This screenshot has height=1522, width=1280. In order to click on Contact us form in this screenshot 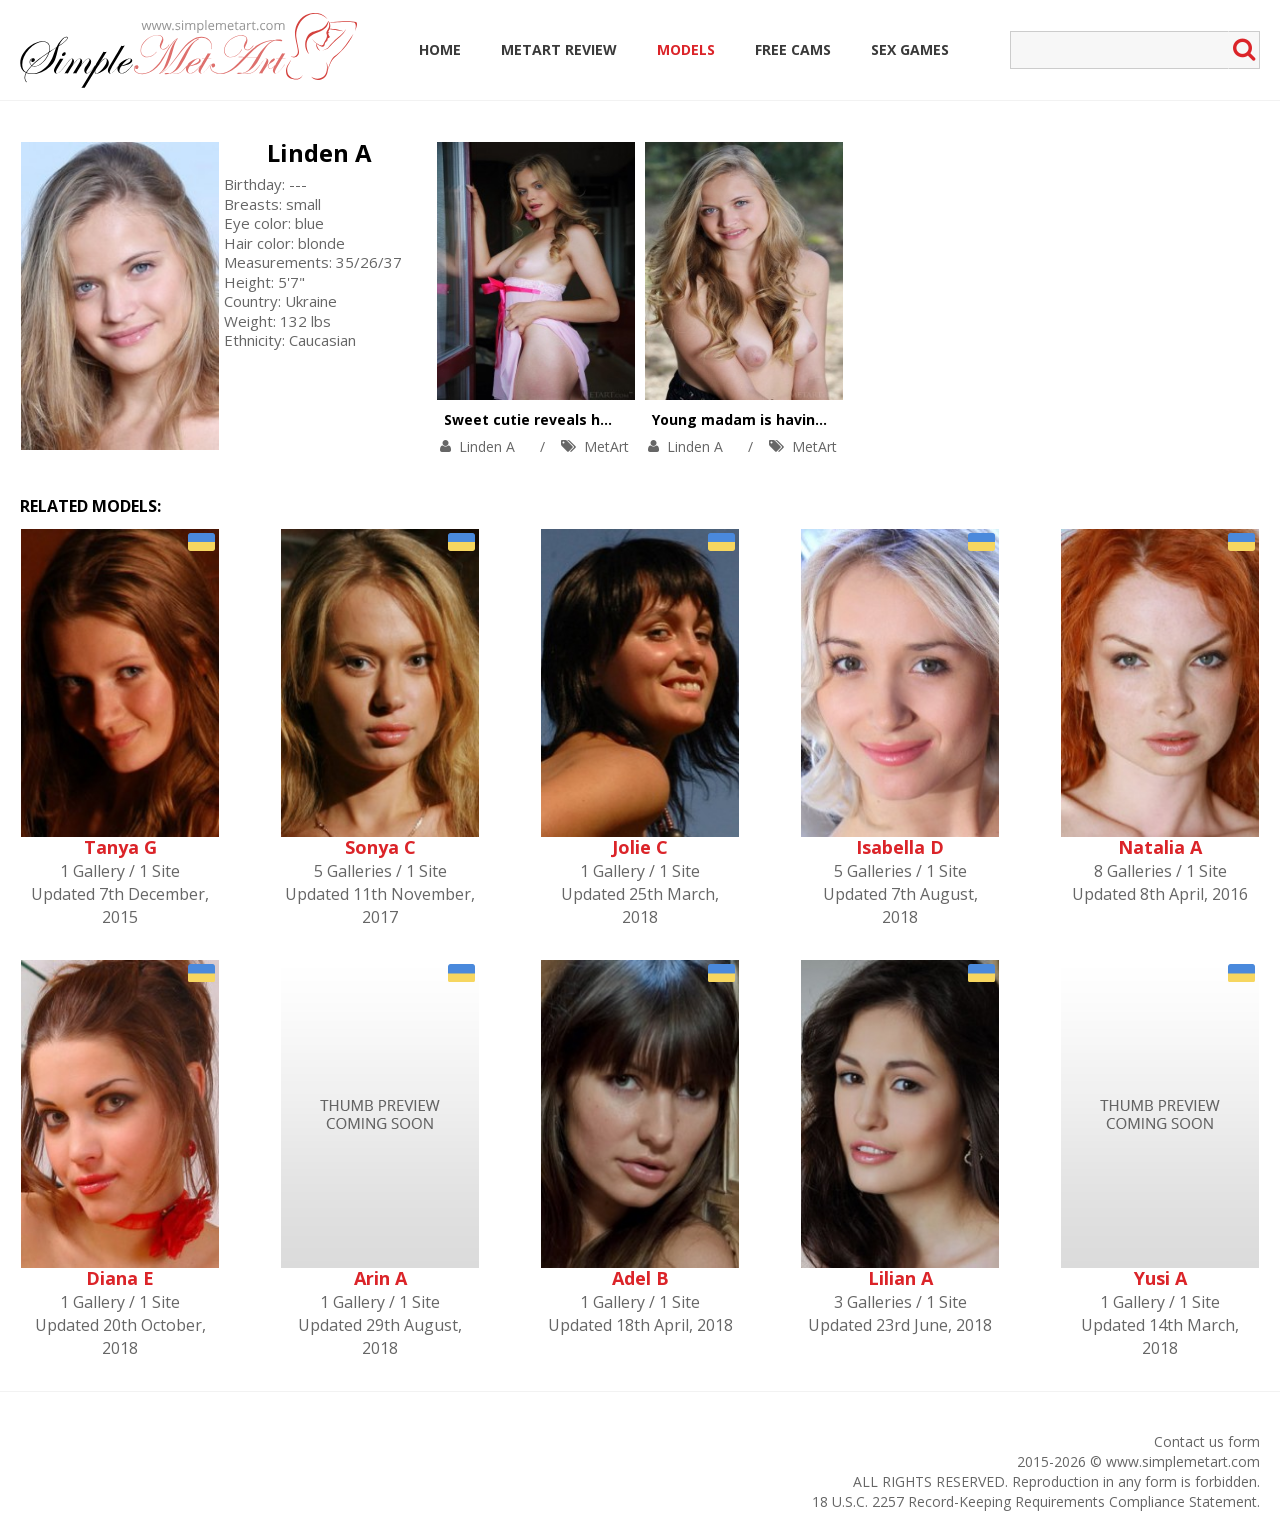, I will do `click(1207, 1441)`.